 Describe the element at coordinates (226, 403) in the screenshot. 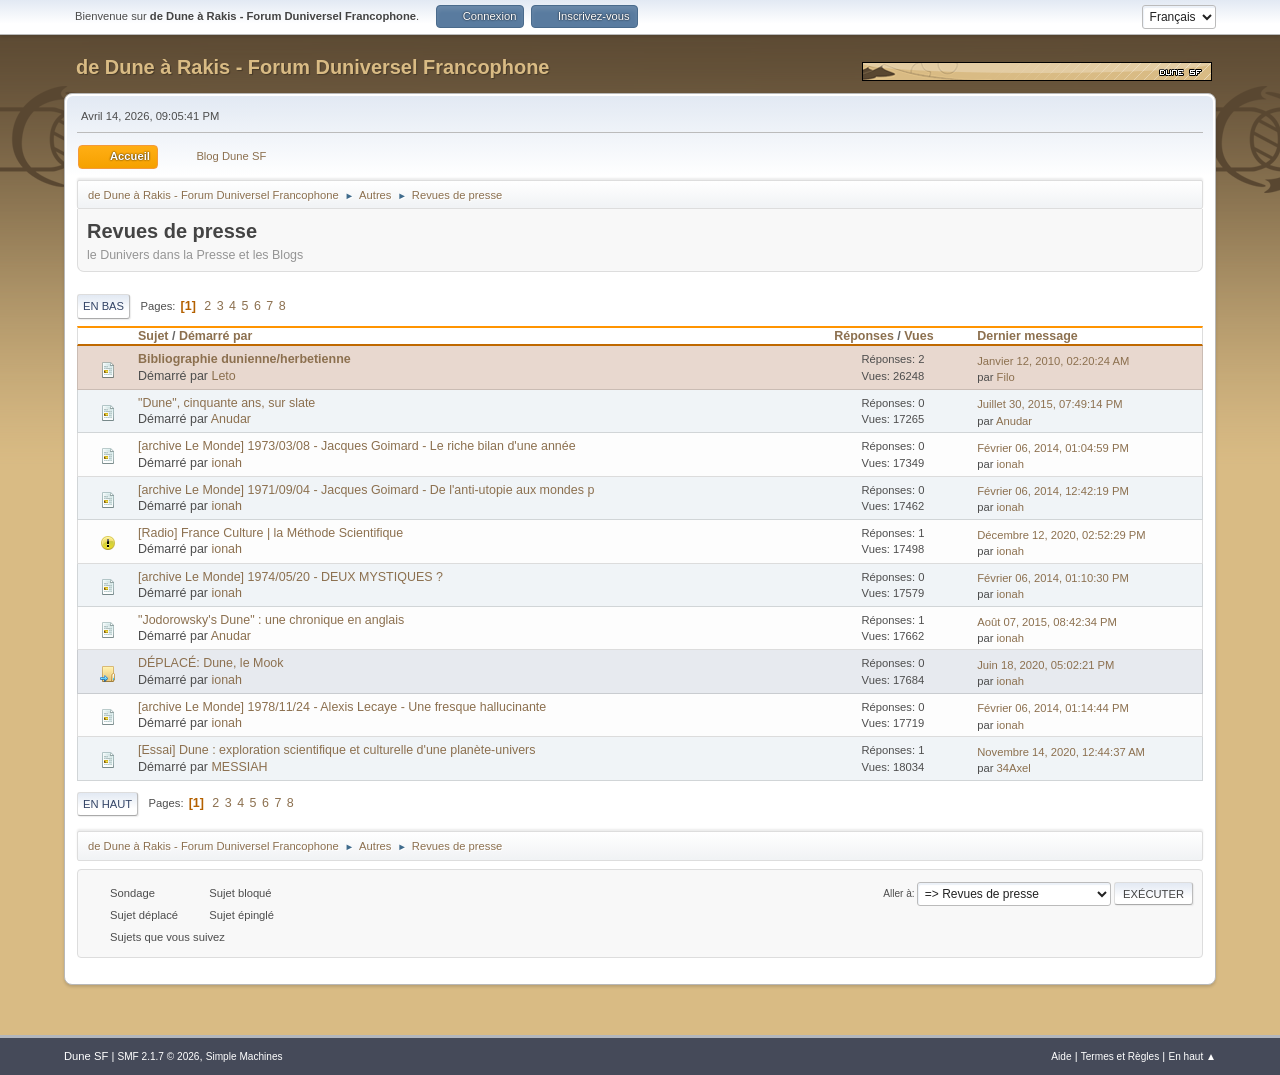

I see `"Dune", cinquante ans, sur slate` at that location.